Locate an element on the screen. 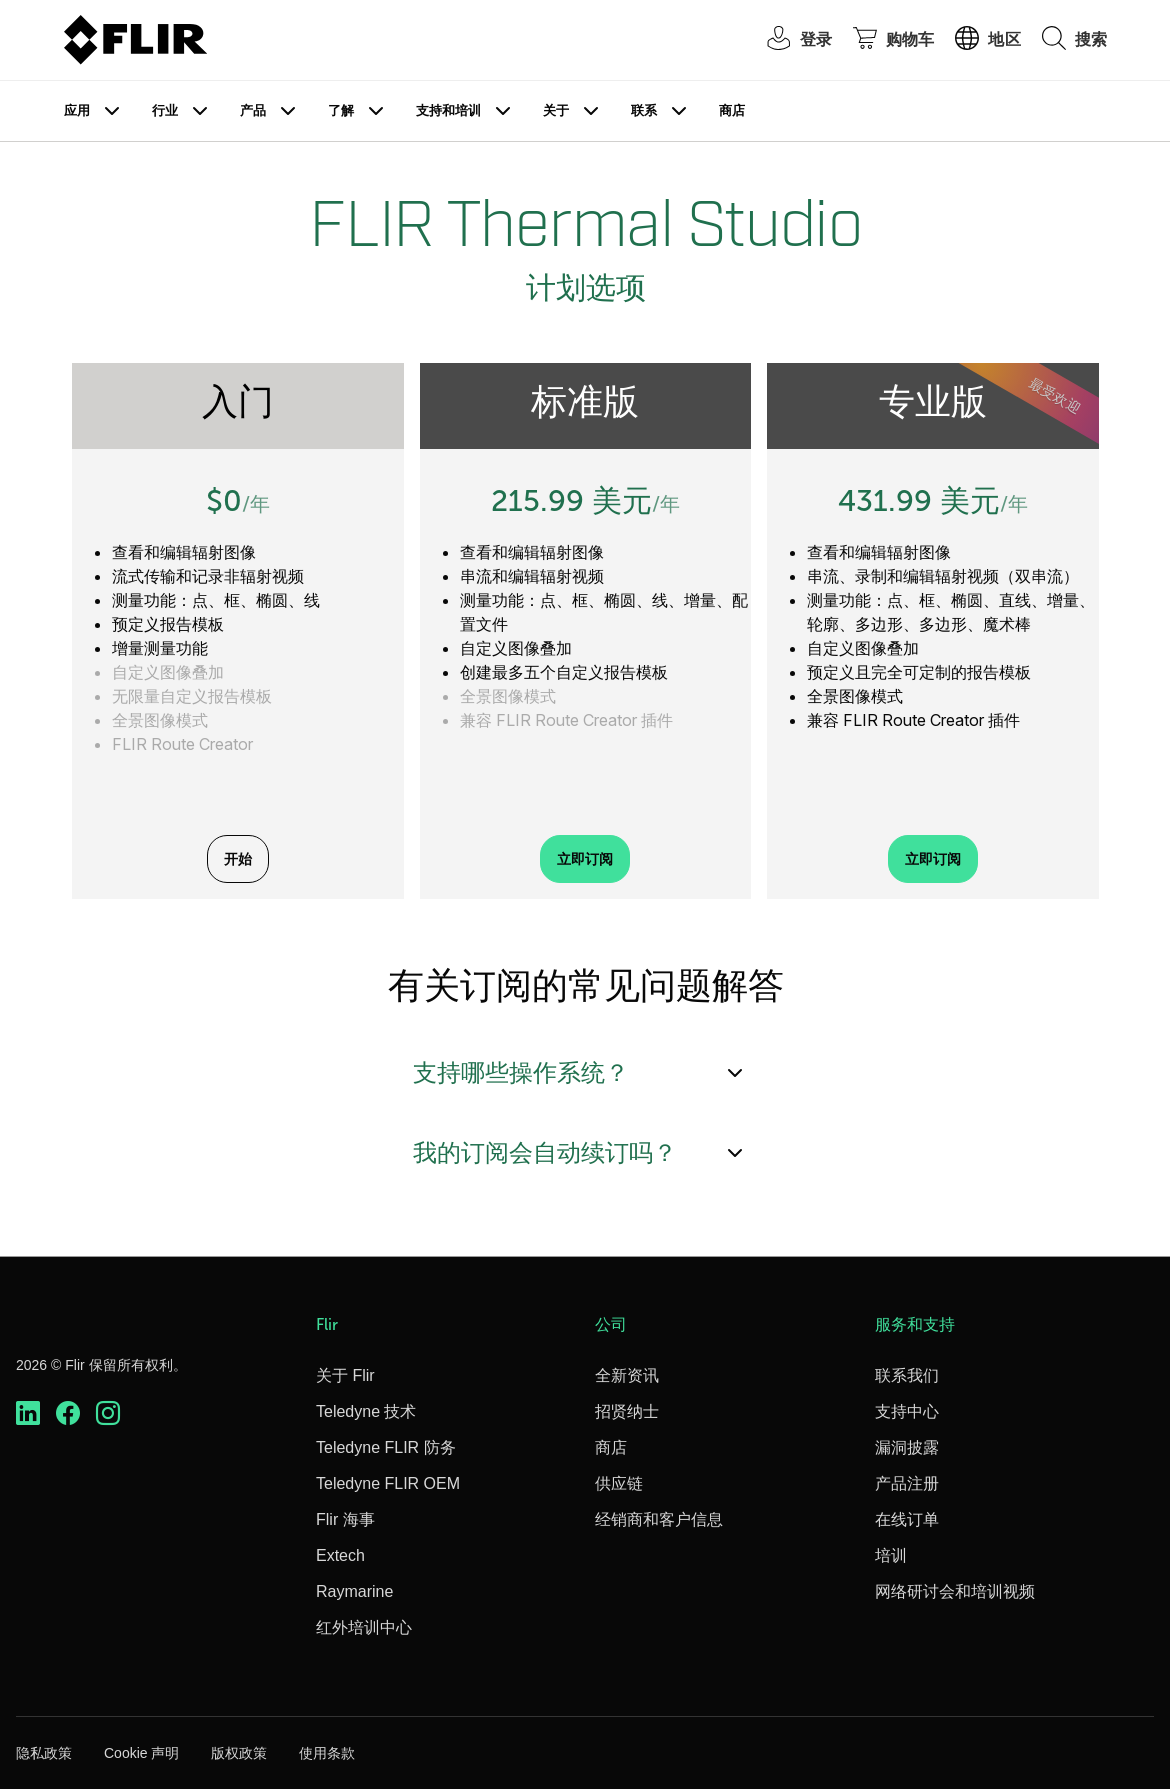  关于 Flir is located at coordinates (345, 1375).